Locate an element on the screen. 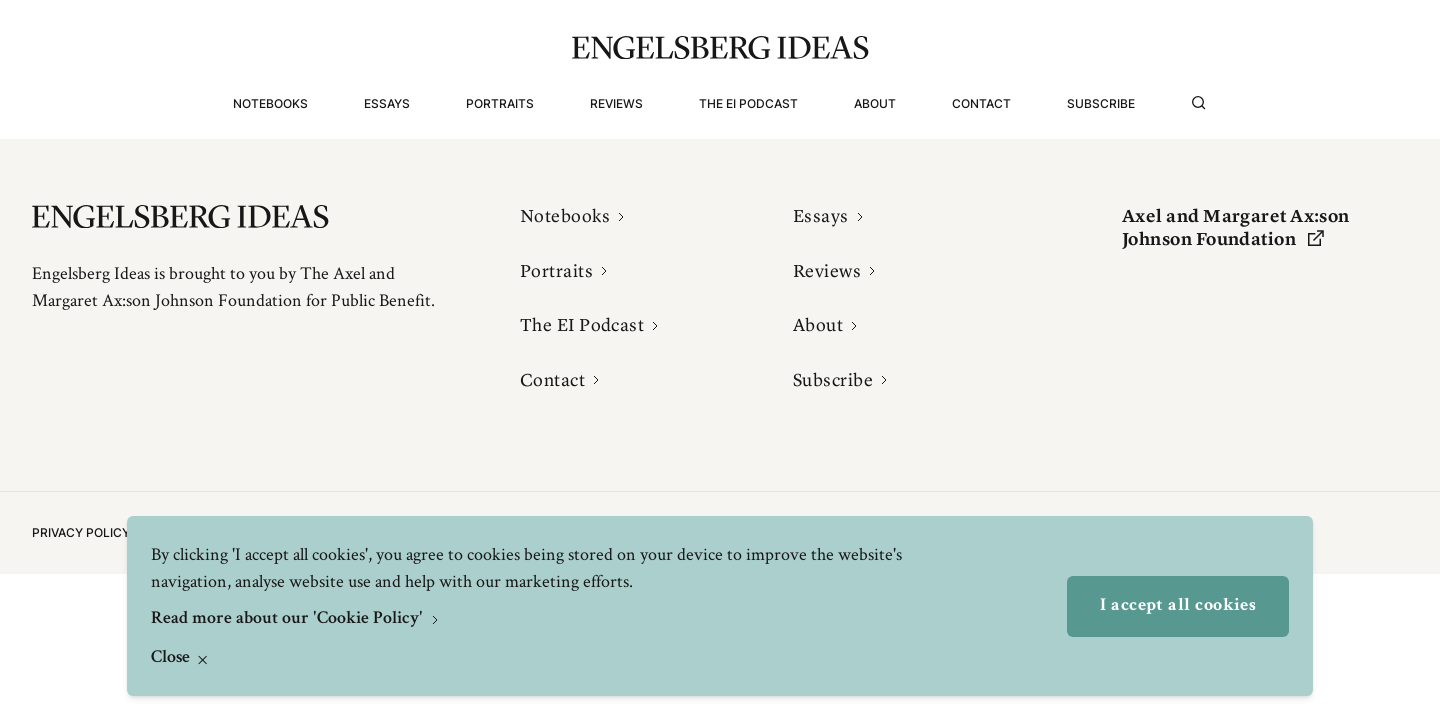 This screenshot has width=1440, height=720. Essays is located at coordinates (387, 103).